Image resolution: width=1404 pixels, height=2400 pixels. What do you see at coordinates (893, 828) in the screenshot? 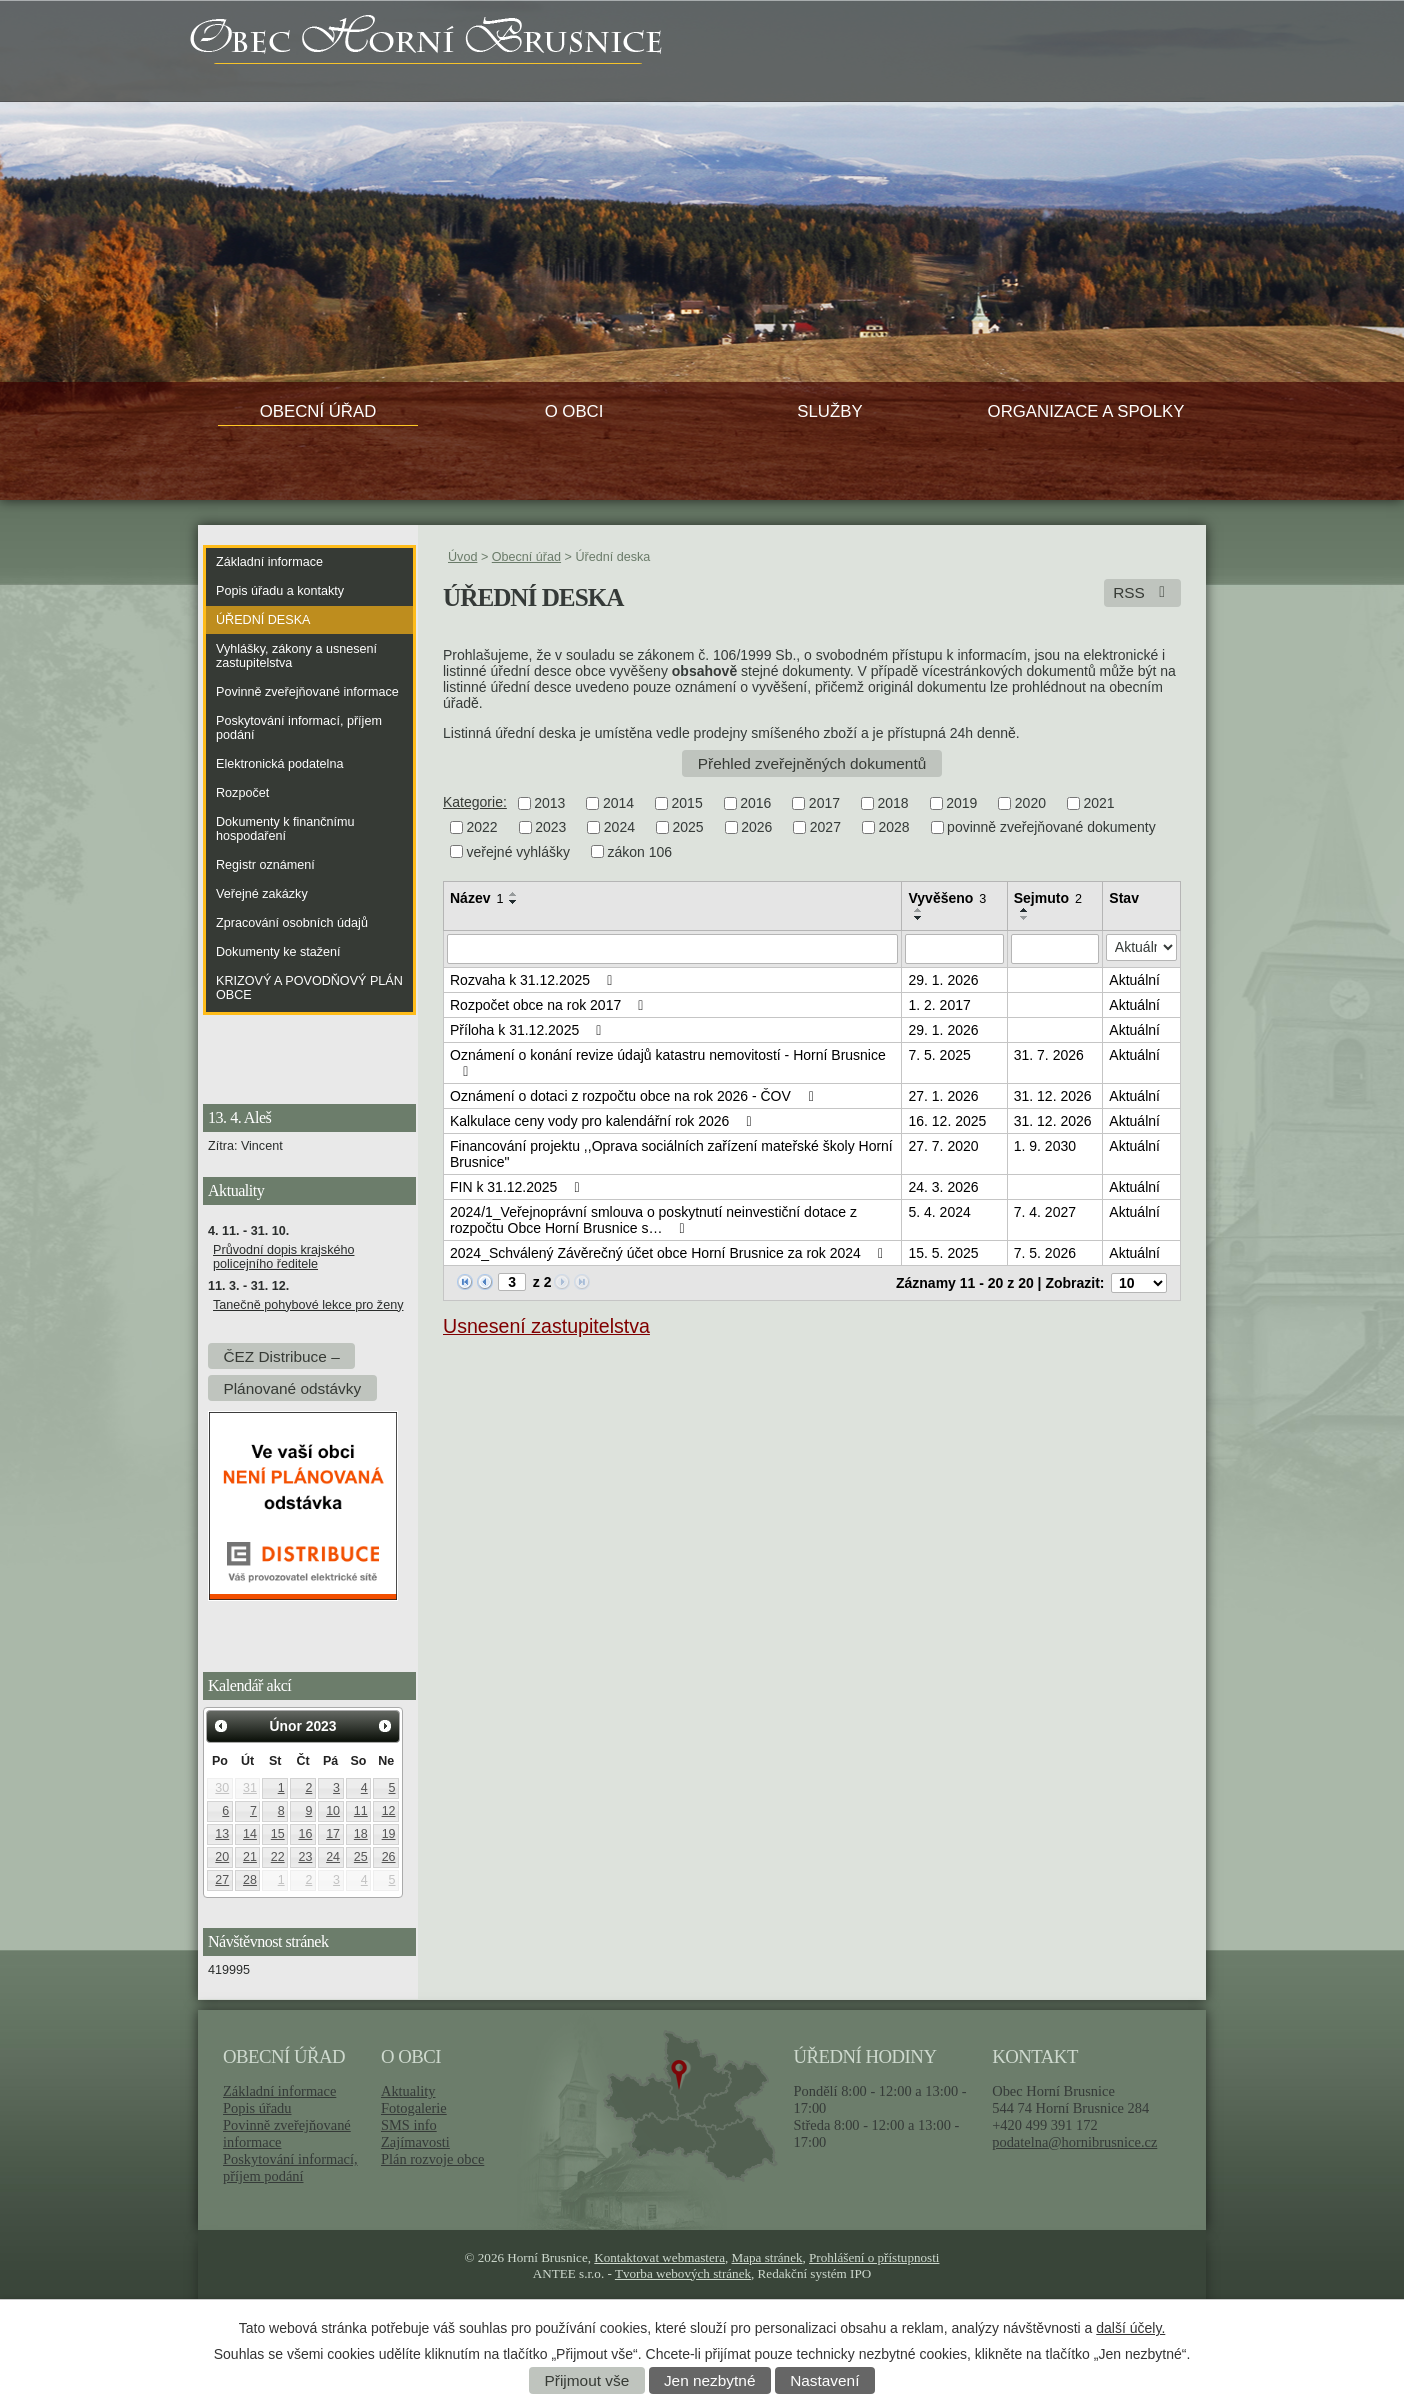
I see `2028` at bounding box center [893, 828].